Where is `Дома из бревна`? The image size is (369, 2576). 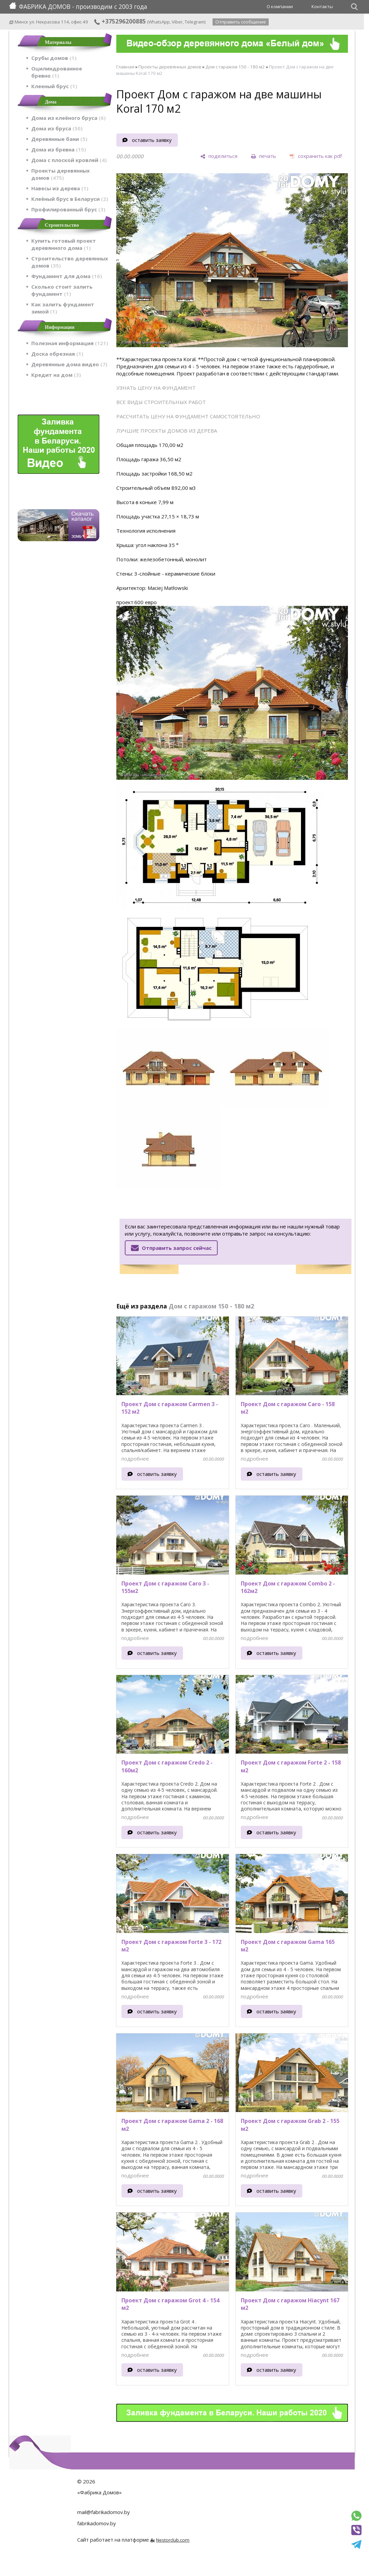
Дома из бревна is located at coordinates (58, 149).